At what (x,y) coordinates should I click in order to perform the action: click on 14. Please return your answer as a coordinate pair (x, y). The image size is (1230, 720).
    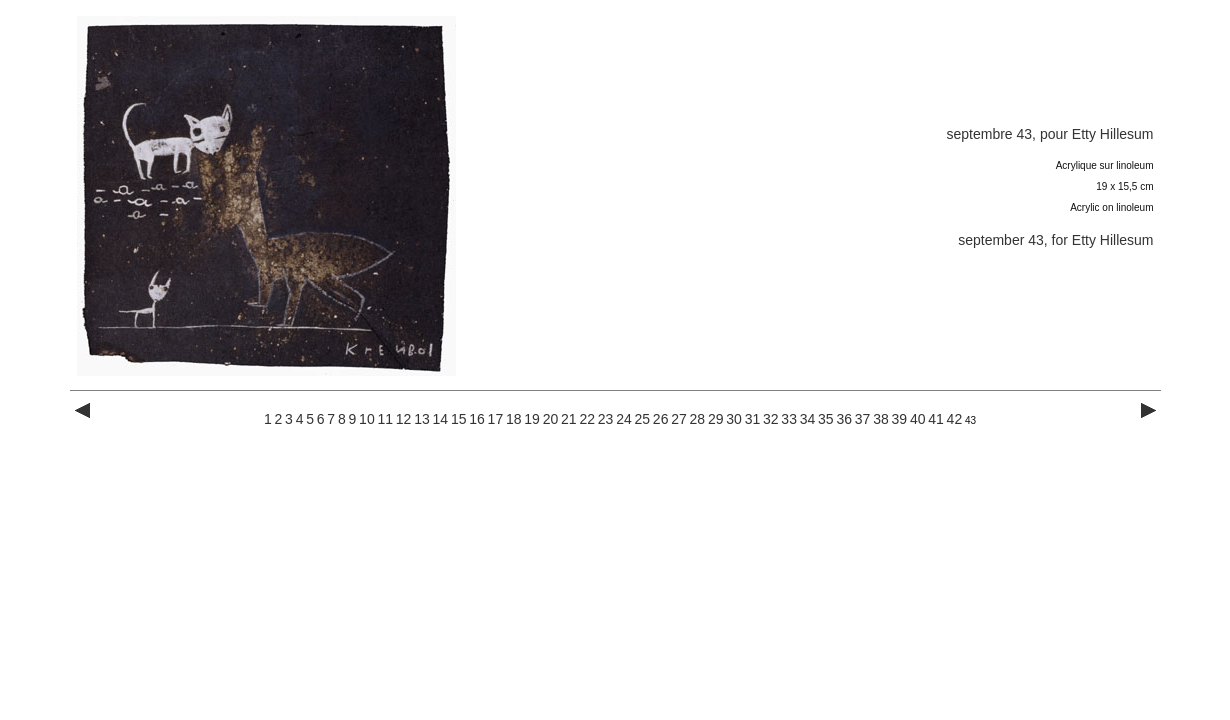
    Looking at the image, I should click on (441, 419).